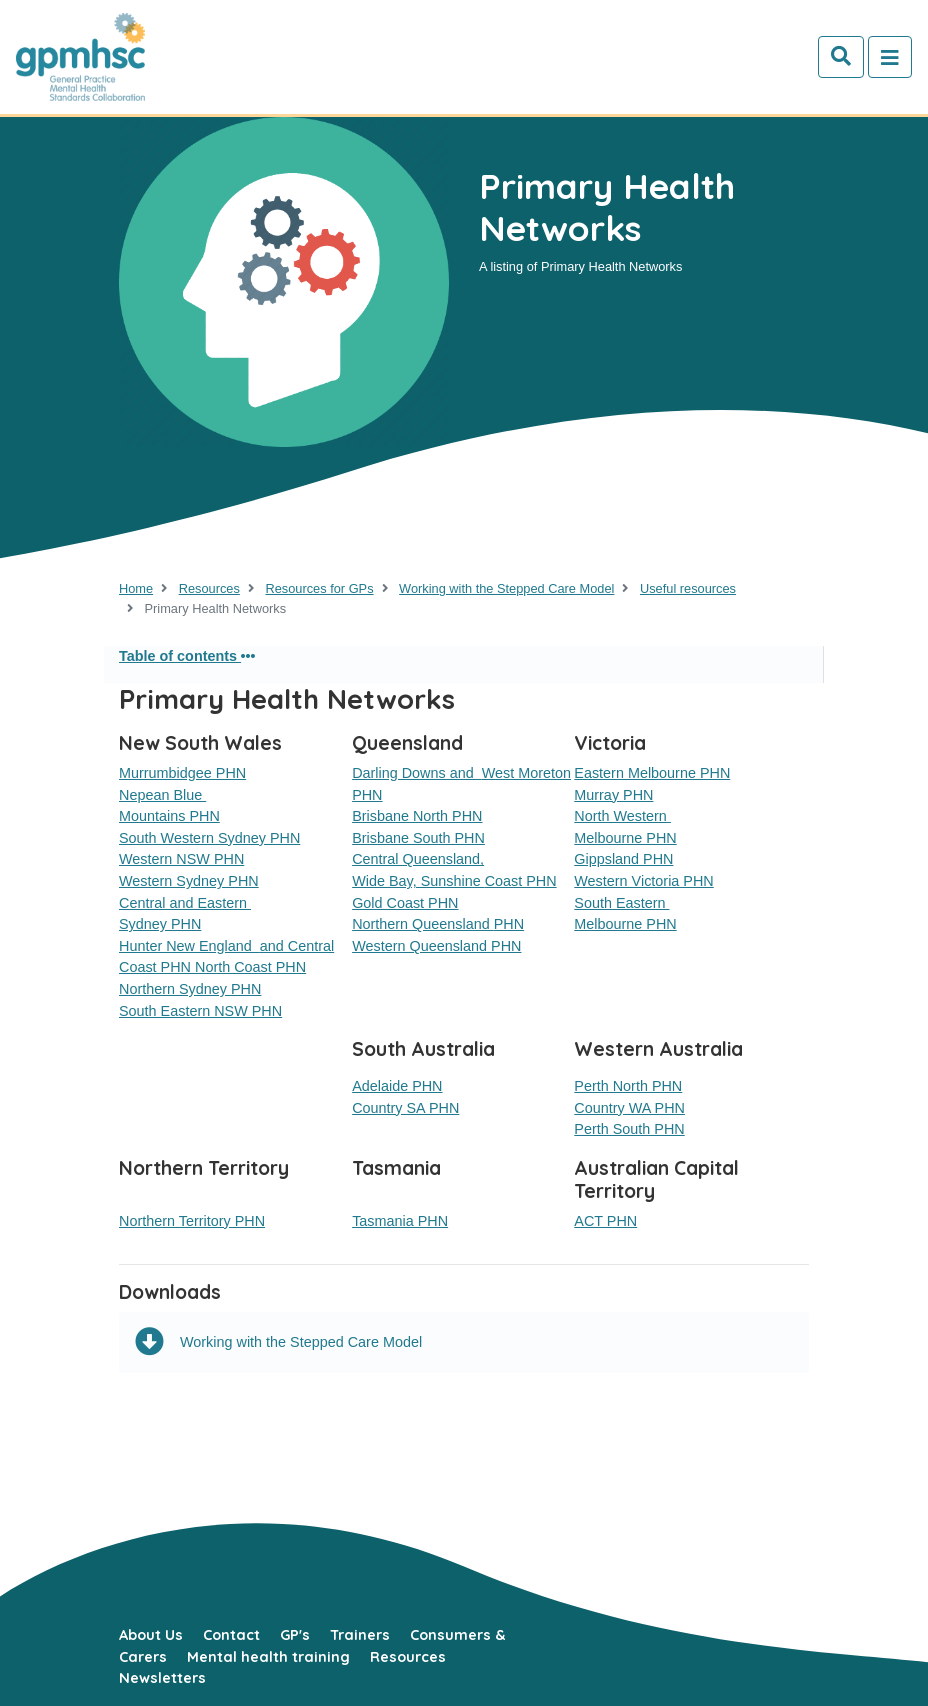  I want to click on Northern Queensland, so click(423, 924).